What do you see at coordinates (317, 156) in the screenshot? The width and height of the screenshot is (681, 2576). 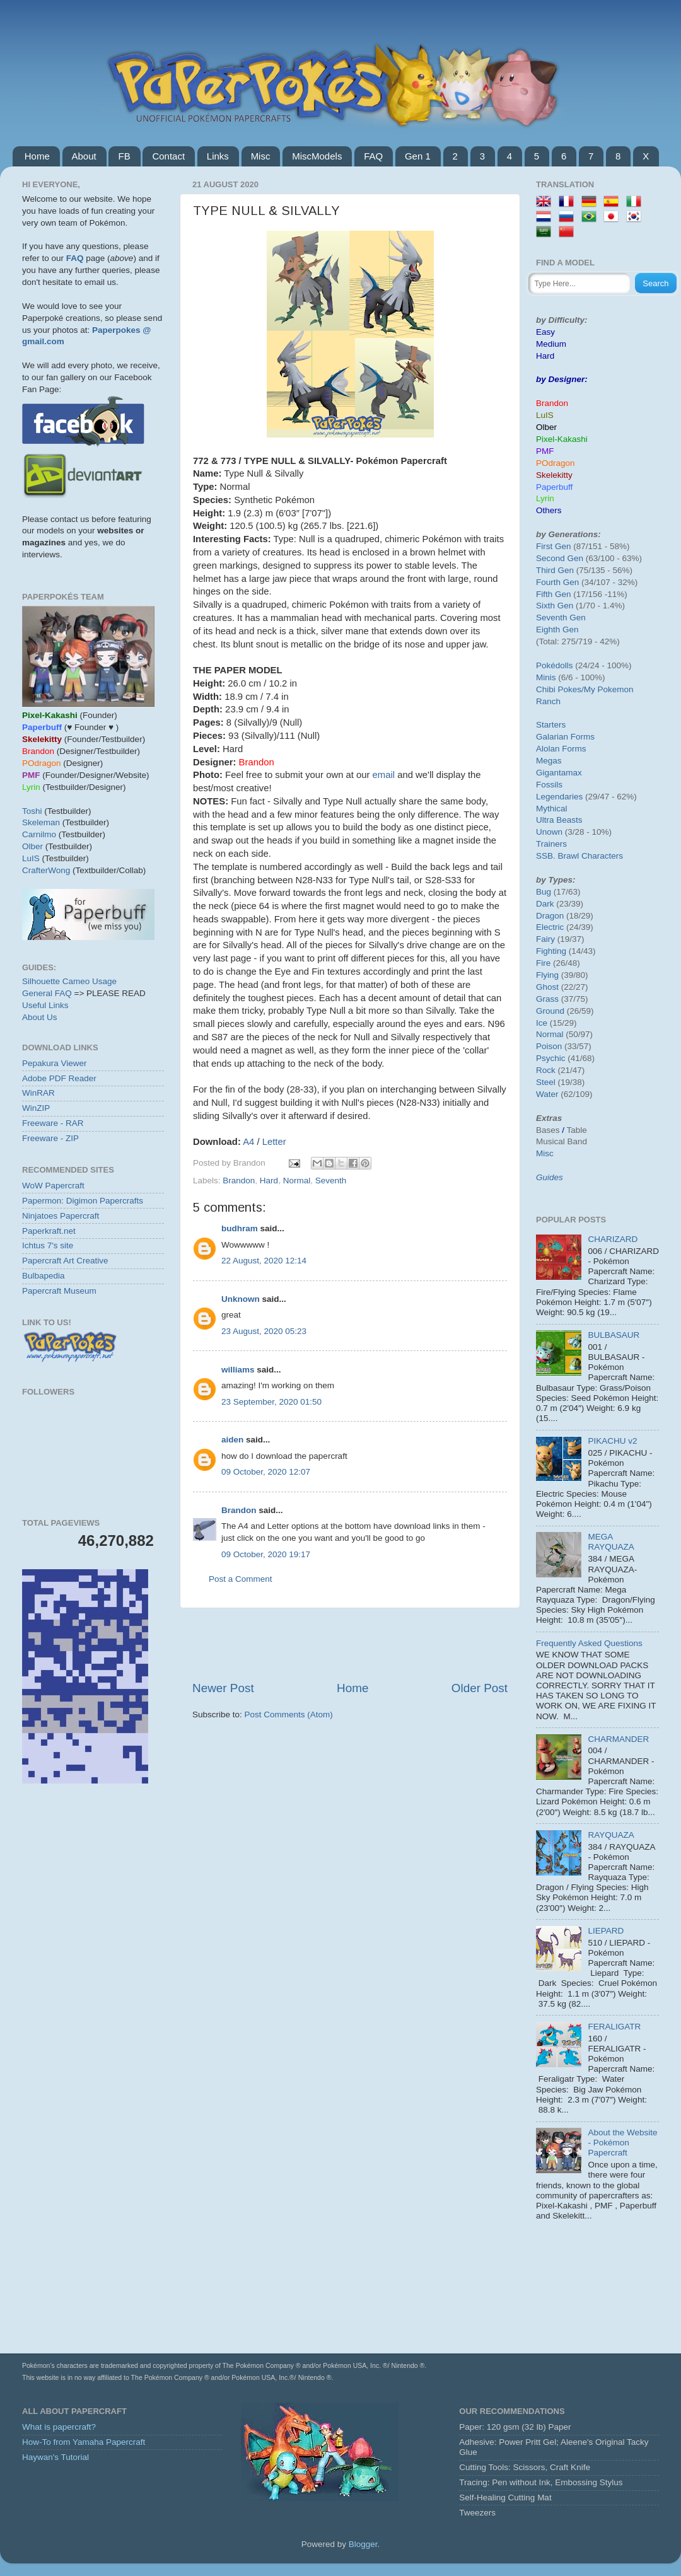 I see `MiscModels` at bounding box center [317, 156].